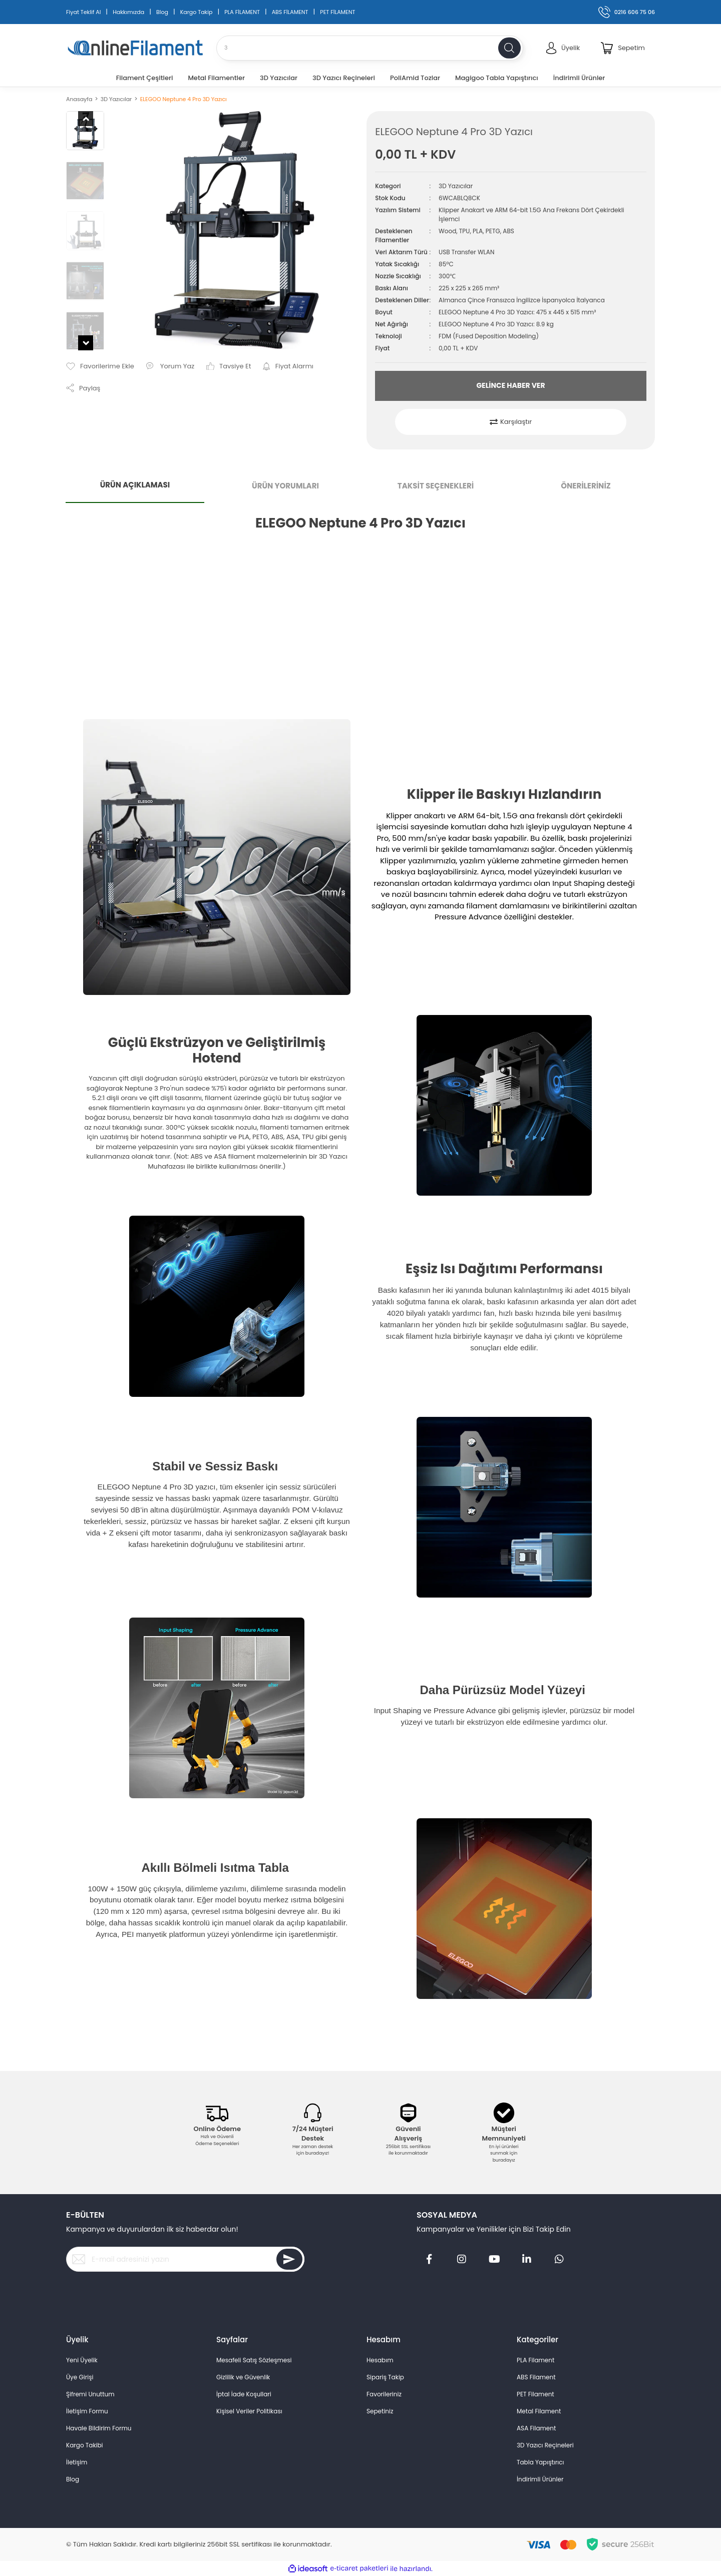 The image size is (721, 2576). I want to click on [Newsletter Email], so click(185, 2259).